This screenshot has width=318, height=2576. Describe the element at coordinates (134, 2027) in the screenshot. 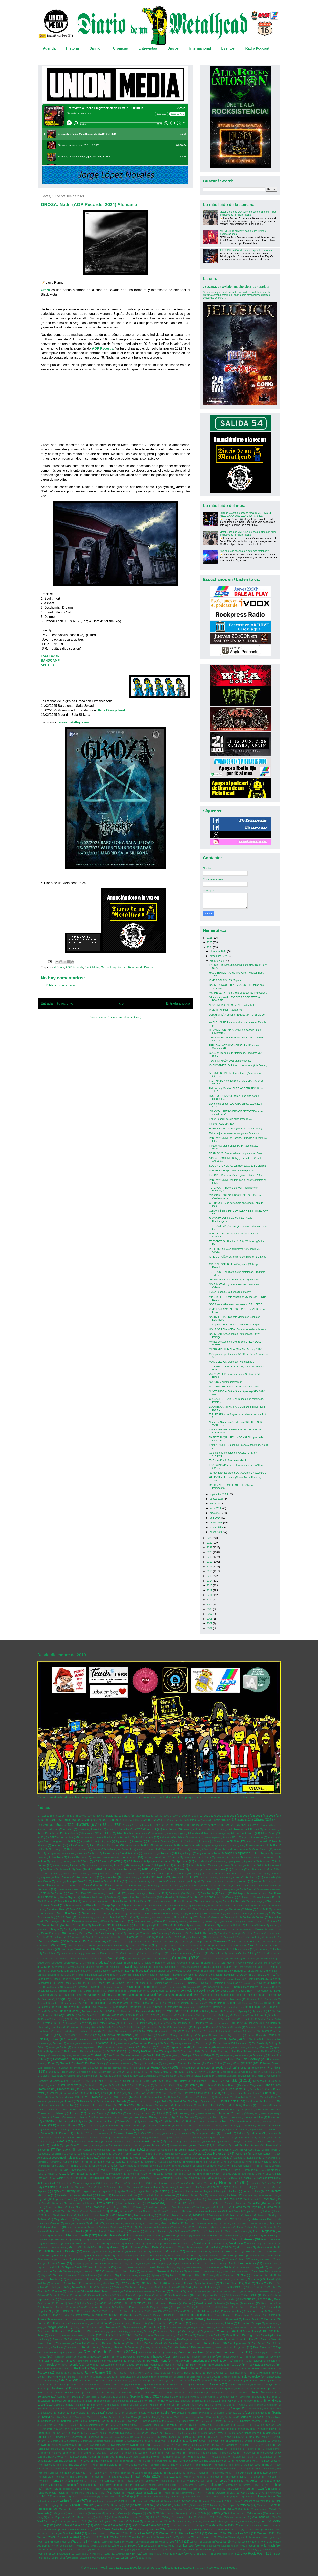

I see `Embersland` at that location.